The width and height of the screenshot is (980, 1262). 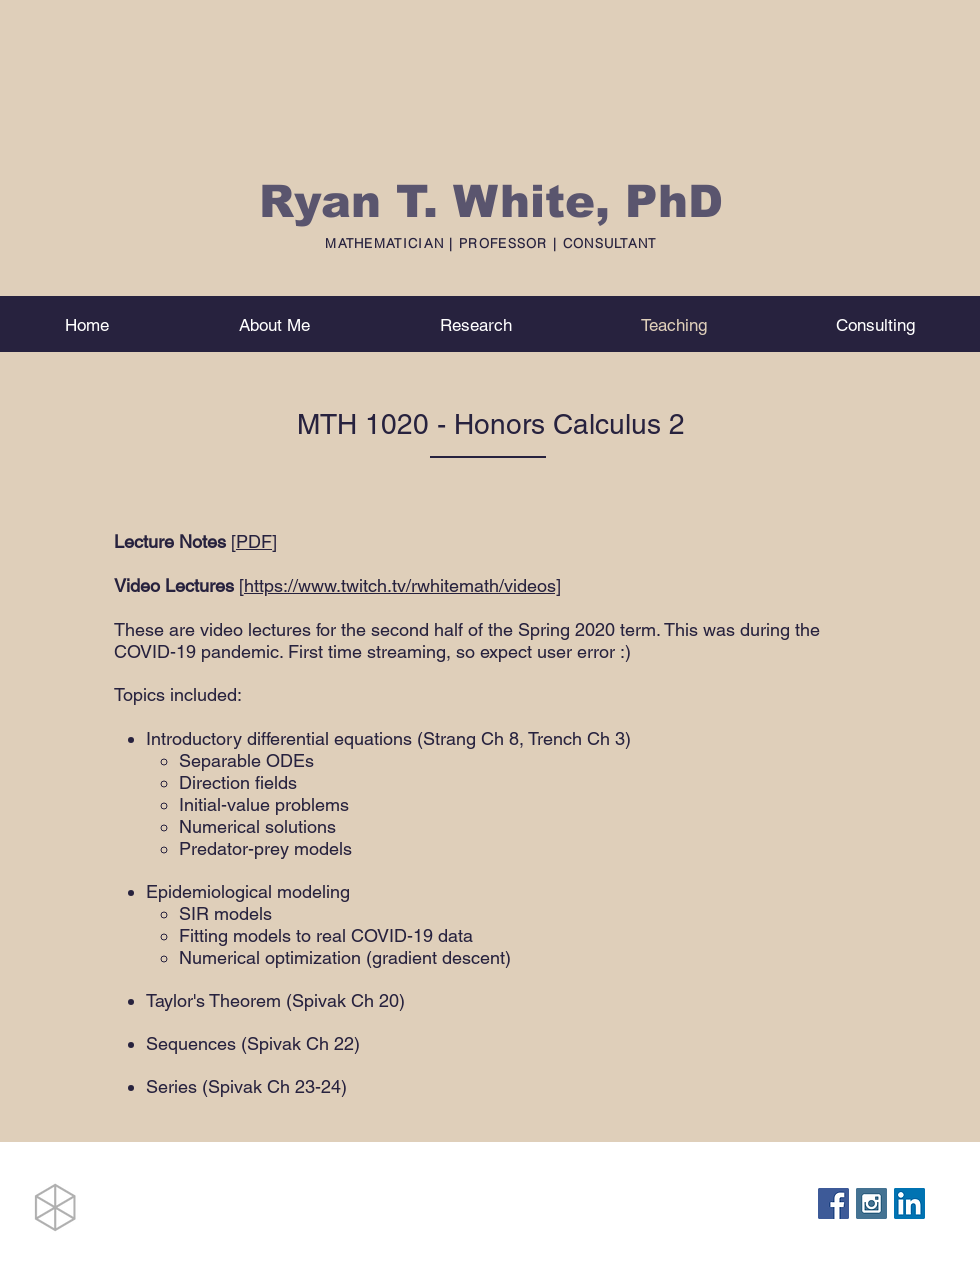 What do you see at coordinates (254, 541) in the screenshot?
I see `PDF` at bounding box center [254, 541].